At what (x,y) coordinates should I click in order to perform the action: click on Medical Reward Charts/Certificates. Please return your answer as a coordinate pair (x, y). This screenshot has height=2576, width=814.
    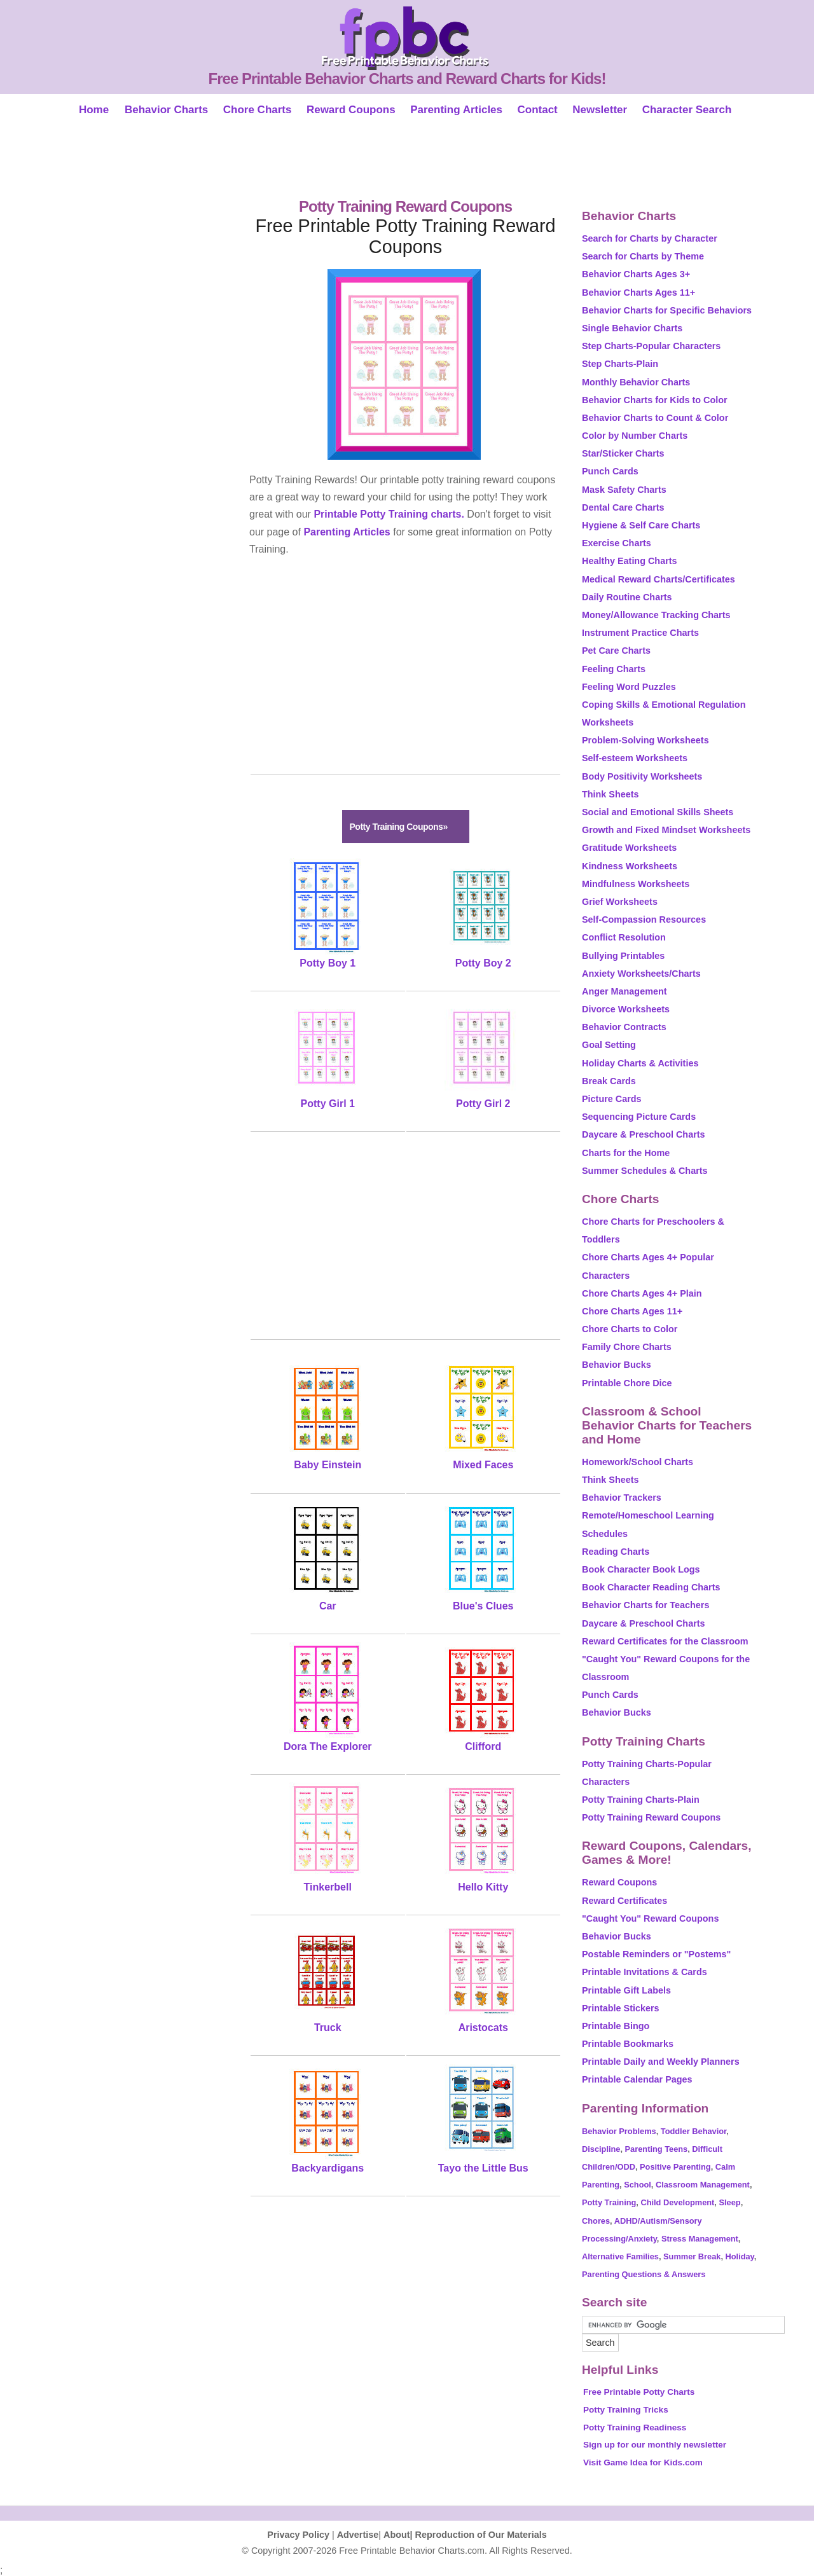
    Looking at the image, I should click on (658, 579).